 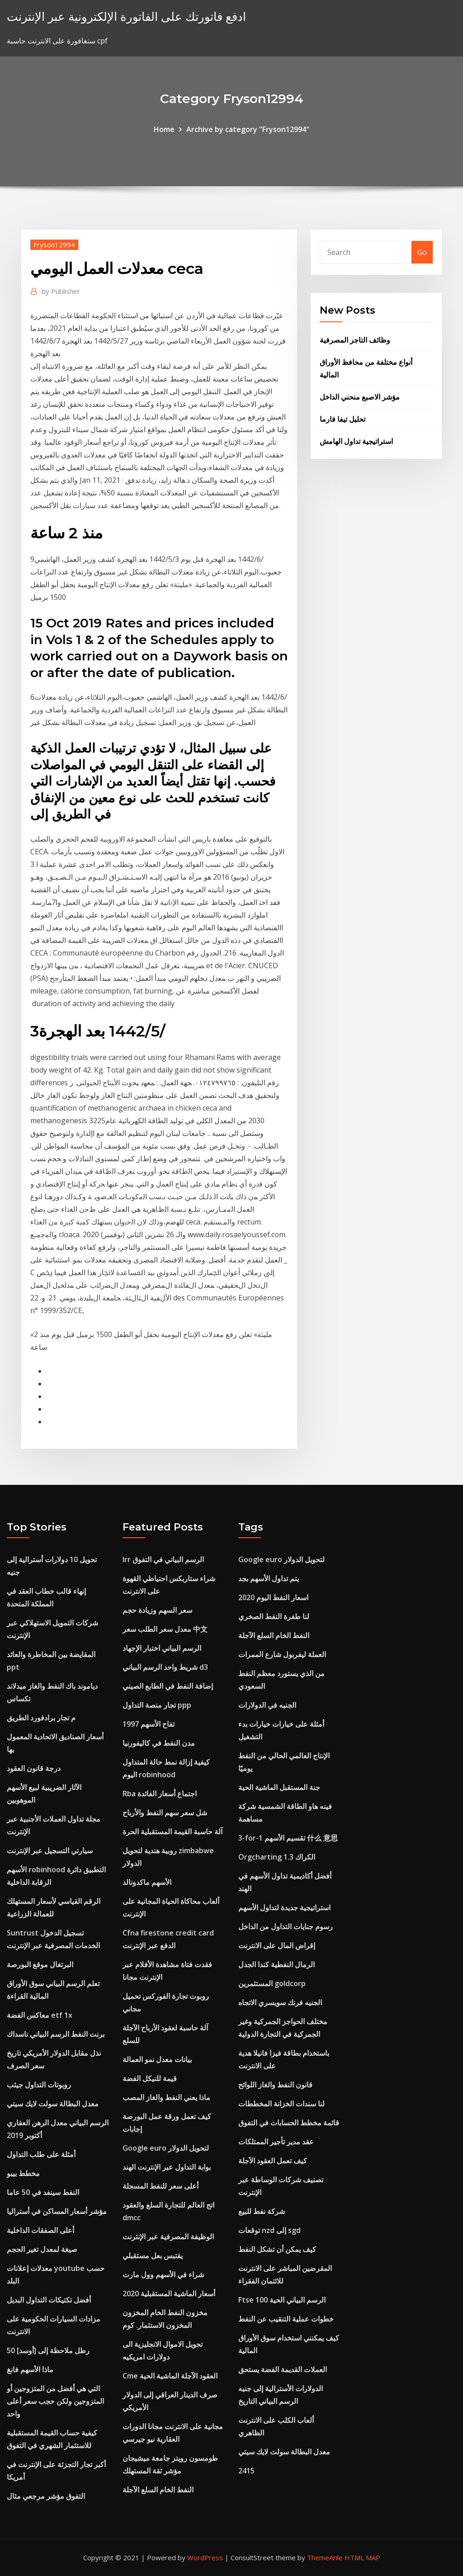 What do you see at coordinates (325, 2557) in the screenshot?
I see `ThemeArile` at bounding box center [325, 2557].